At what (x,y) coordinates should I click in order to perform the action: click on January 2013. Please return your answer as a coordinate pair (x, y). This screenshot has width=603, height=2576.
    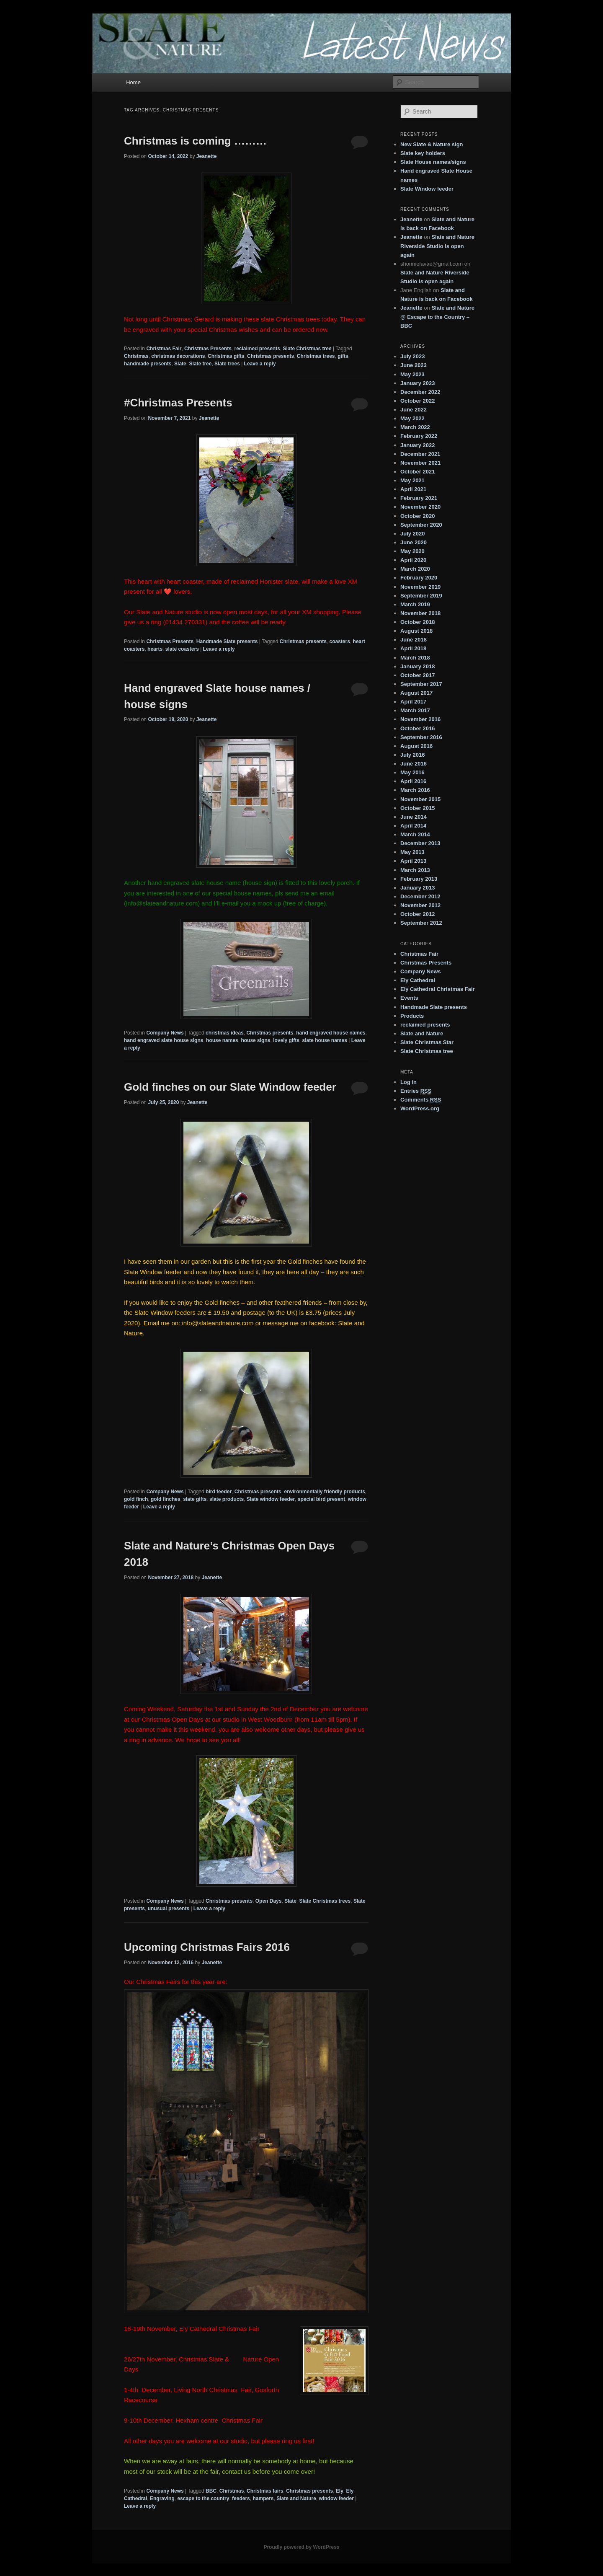
    Looking at the image, I should click on (417, 888).